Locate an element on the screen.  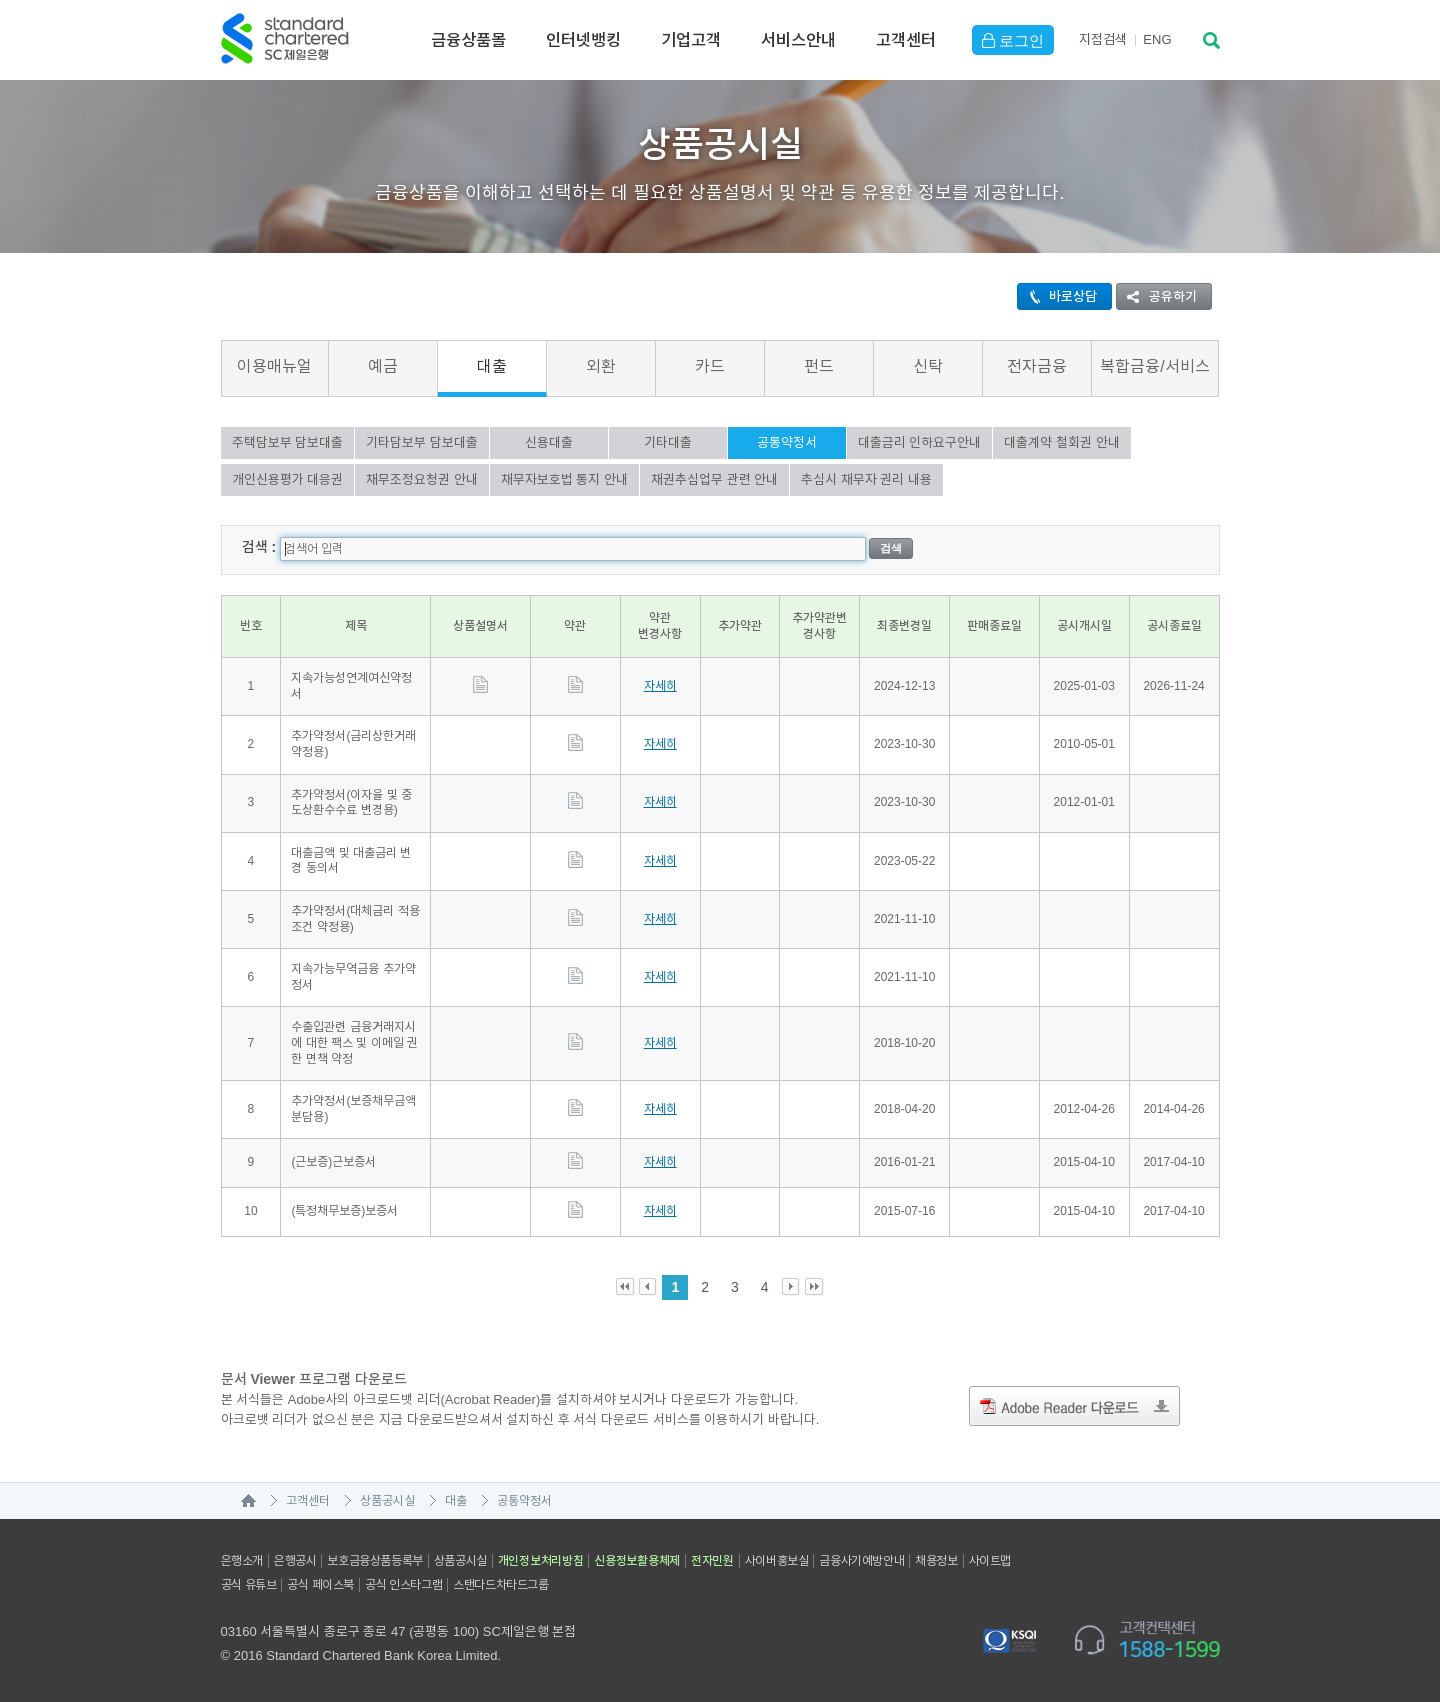
전자민원 is located at coordinates (712, 1560).